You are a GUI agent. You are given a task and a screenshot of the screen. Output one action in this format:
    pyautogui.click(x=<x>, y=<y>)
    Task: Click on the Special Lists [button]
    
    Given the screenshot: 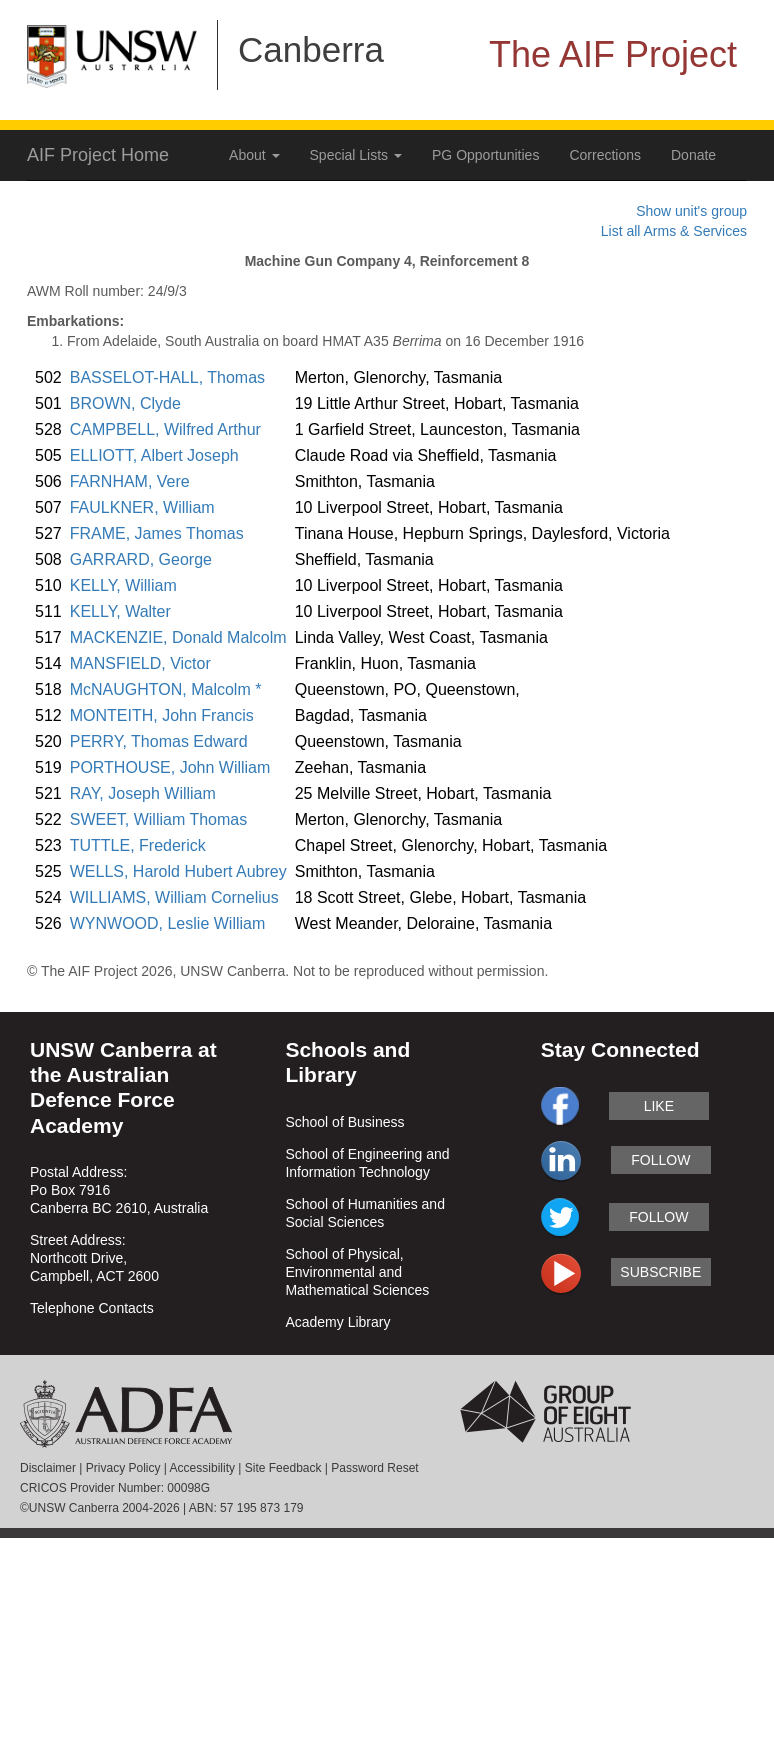 What is the action you would take?
    pyautogui.click(x=356, y=155)
    